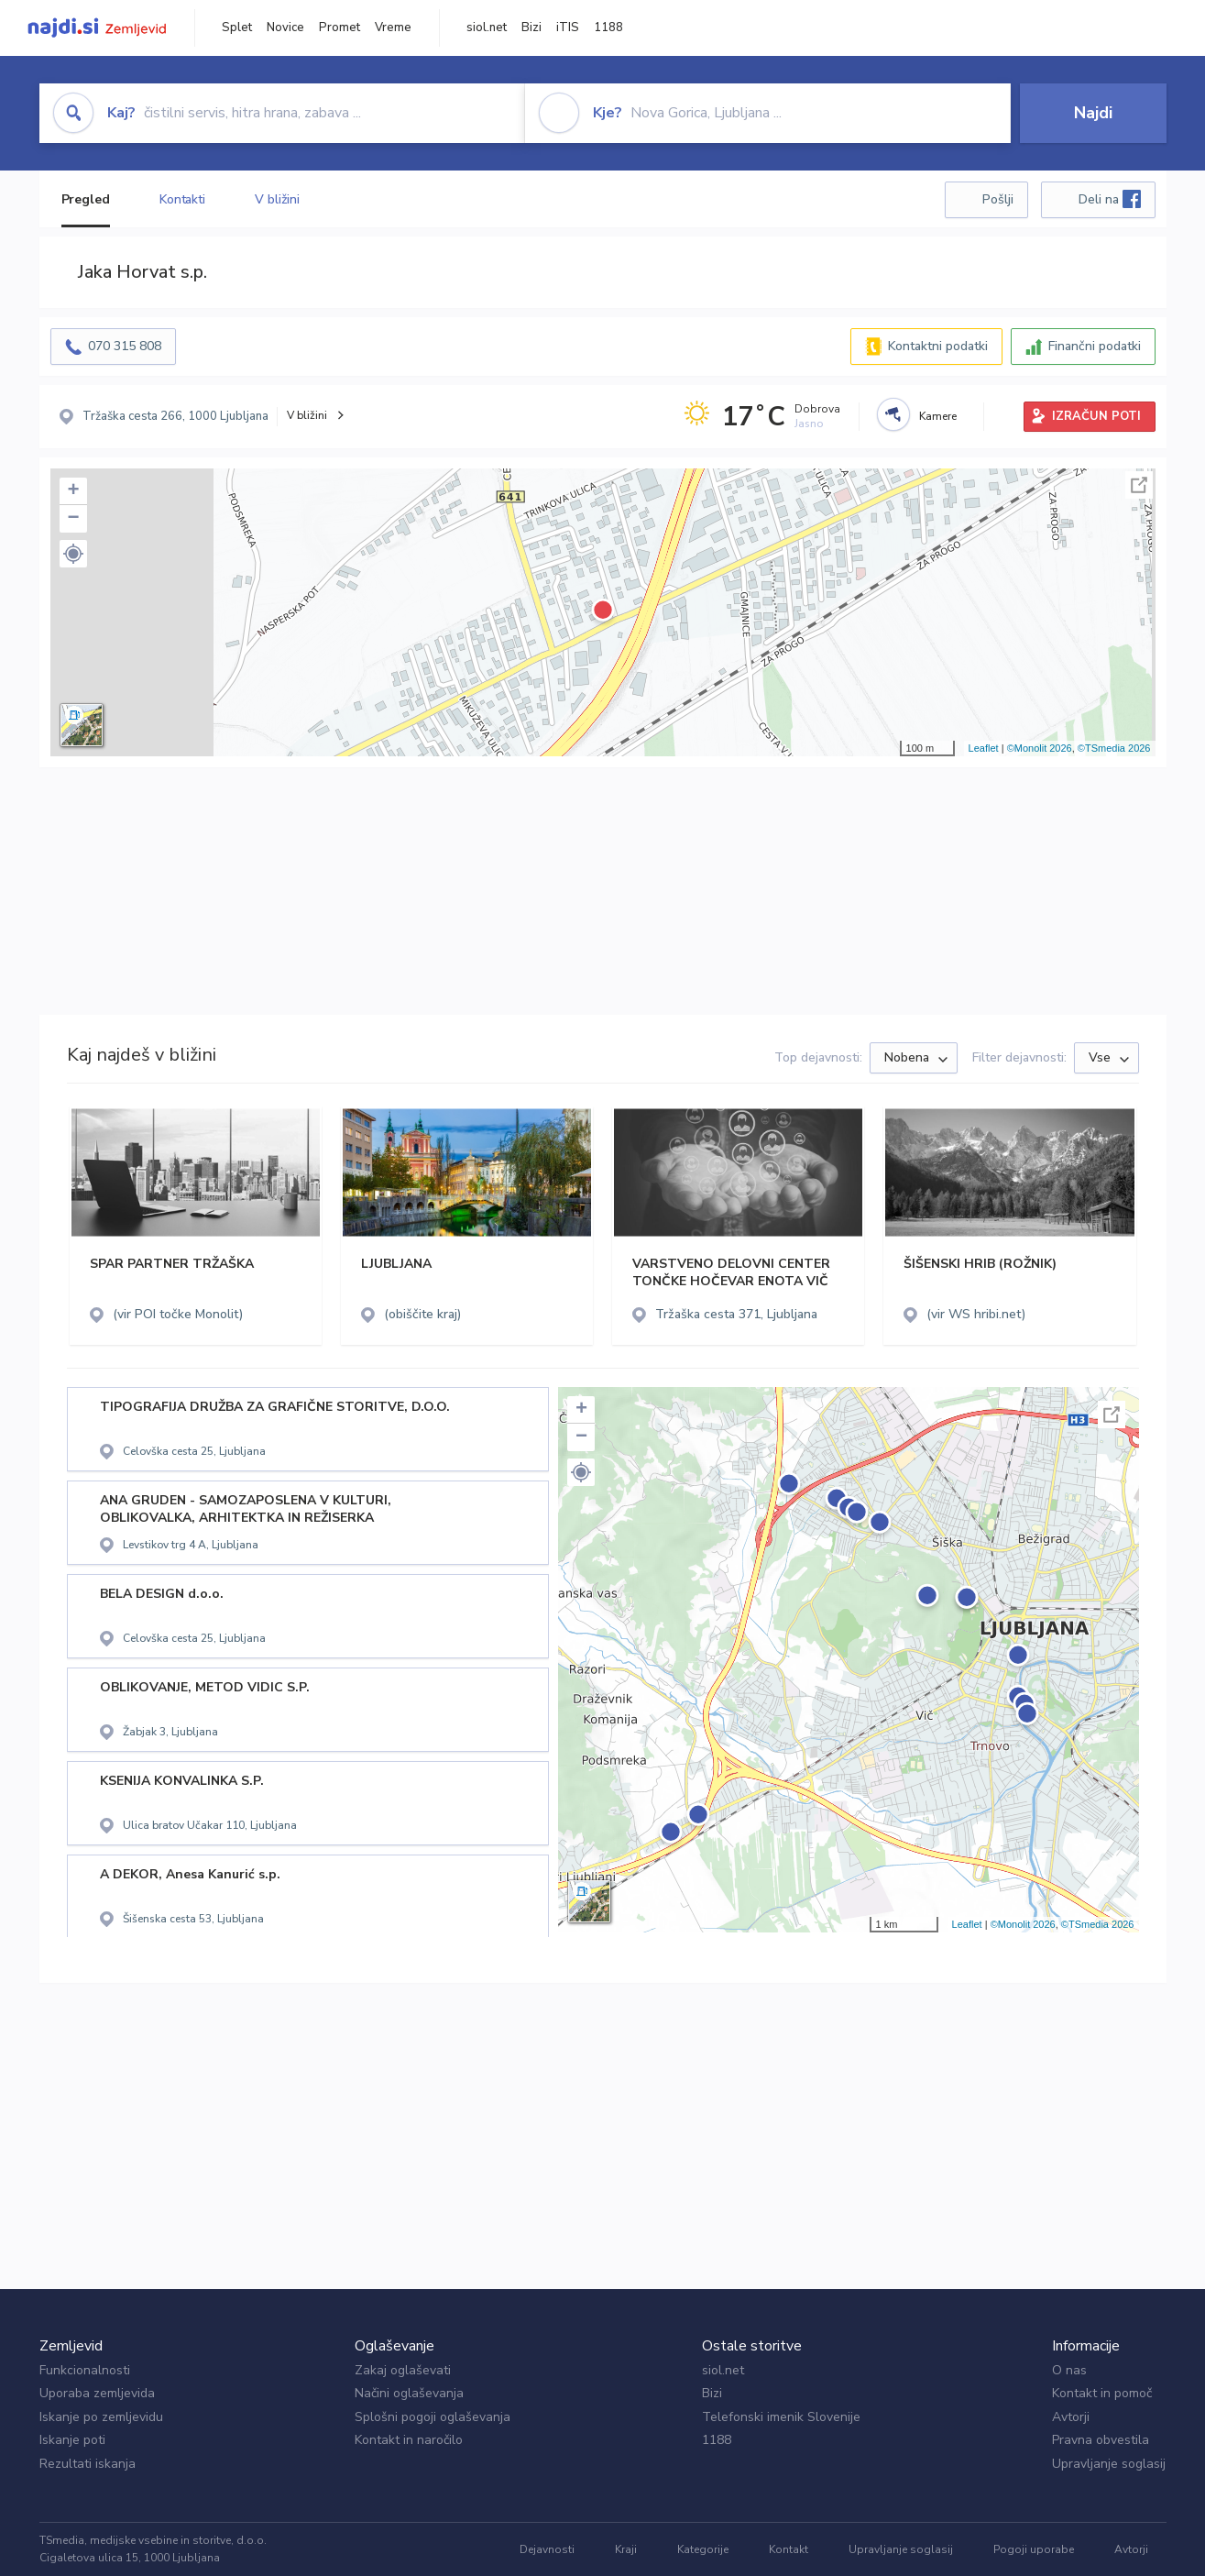  Describe the element at coordinates (1096, 416) in the screenshot. I see `IZRAČUN POTI` at that location.